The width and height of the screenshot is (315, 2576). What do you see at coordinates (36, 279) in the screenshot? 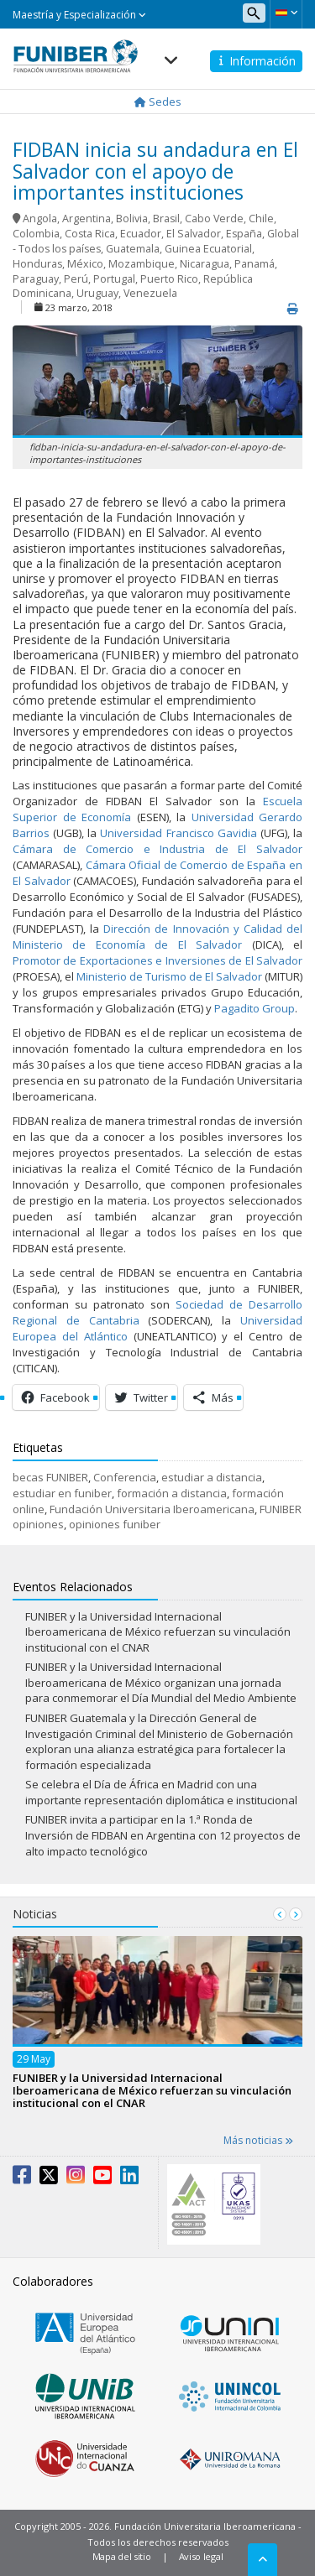
I see `Paraguay` at bounding box center [36, 279].